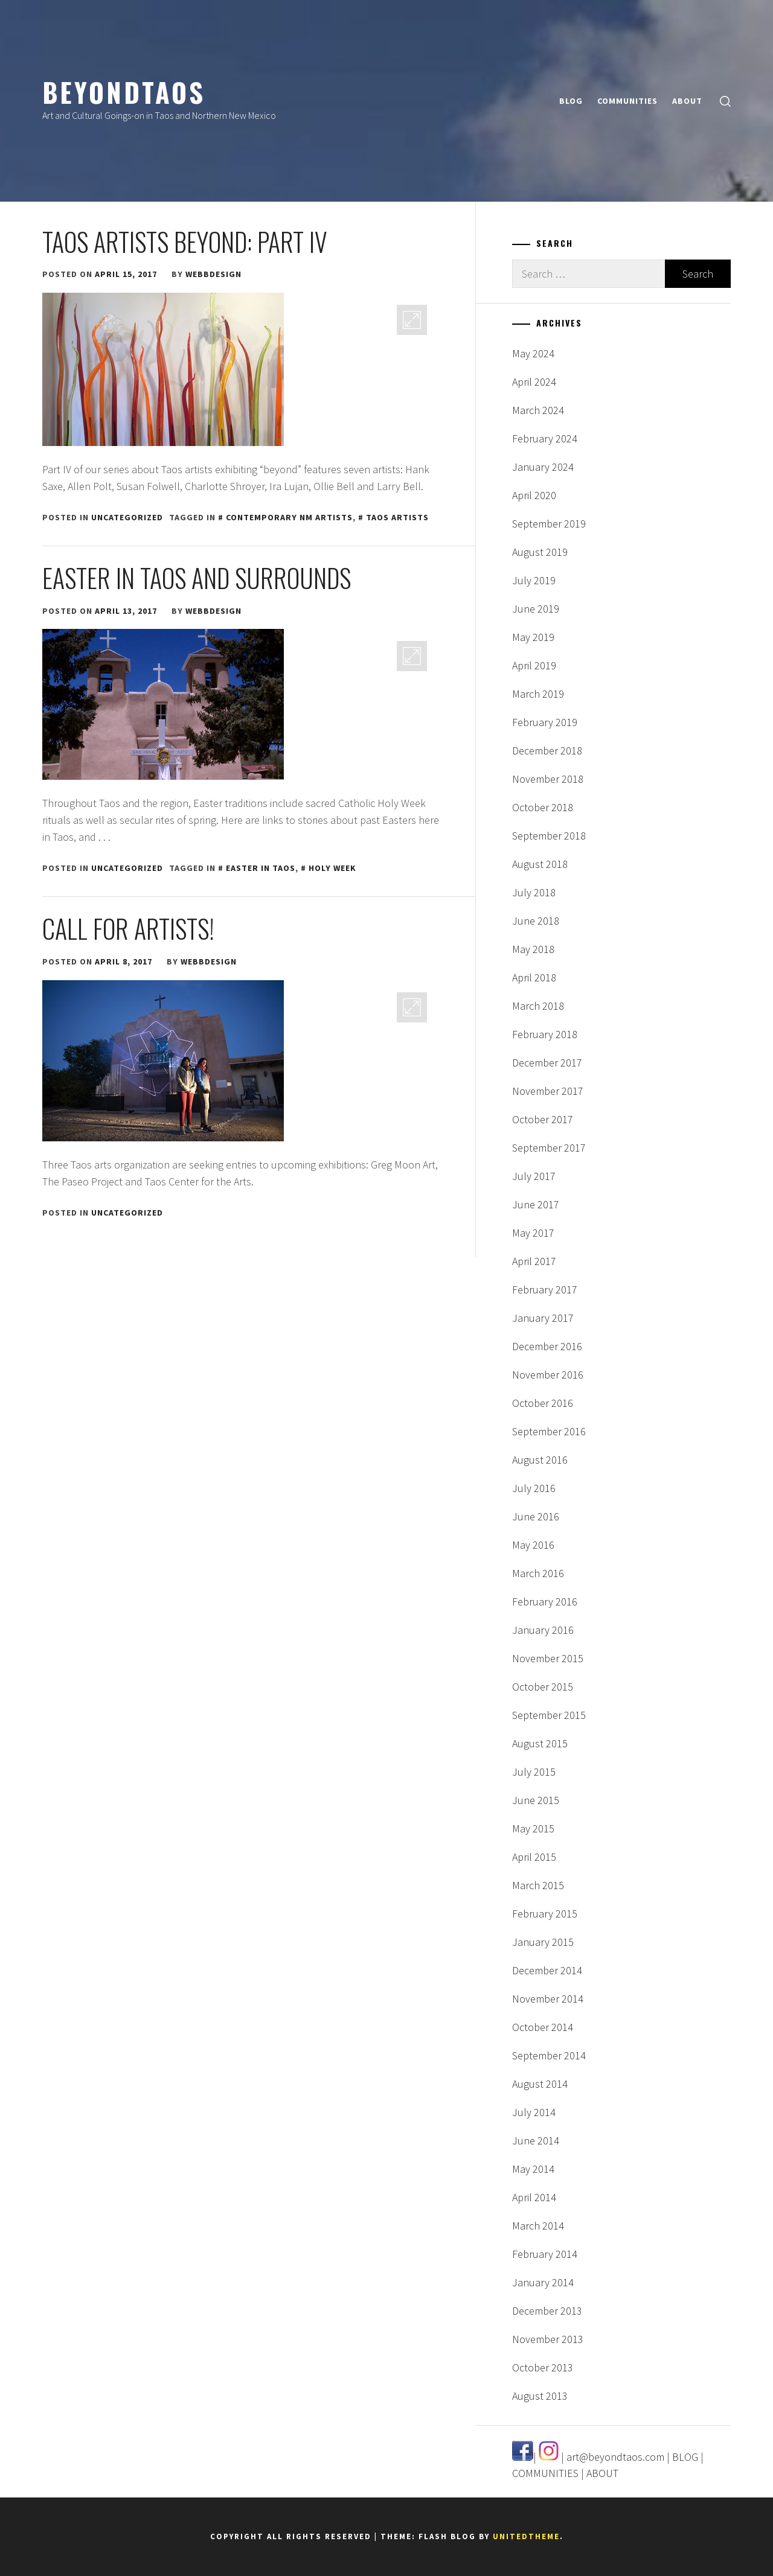  What do you see at coordinates (543, 1318) in the screenshot?
I see `January 2017` at bounding box center [543, 1318].